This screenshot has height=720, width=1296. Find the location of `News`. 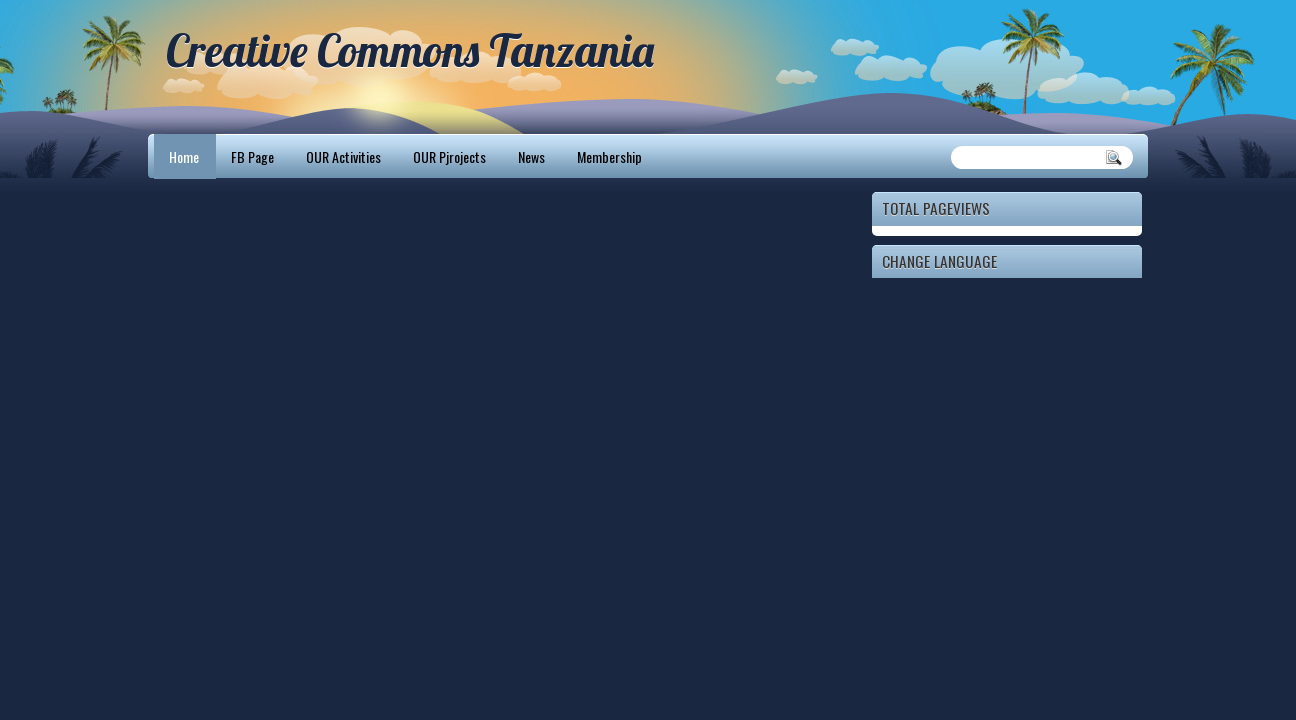

News is located at coordinates (531, 156).